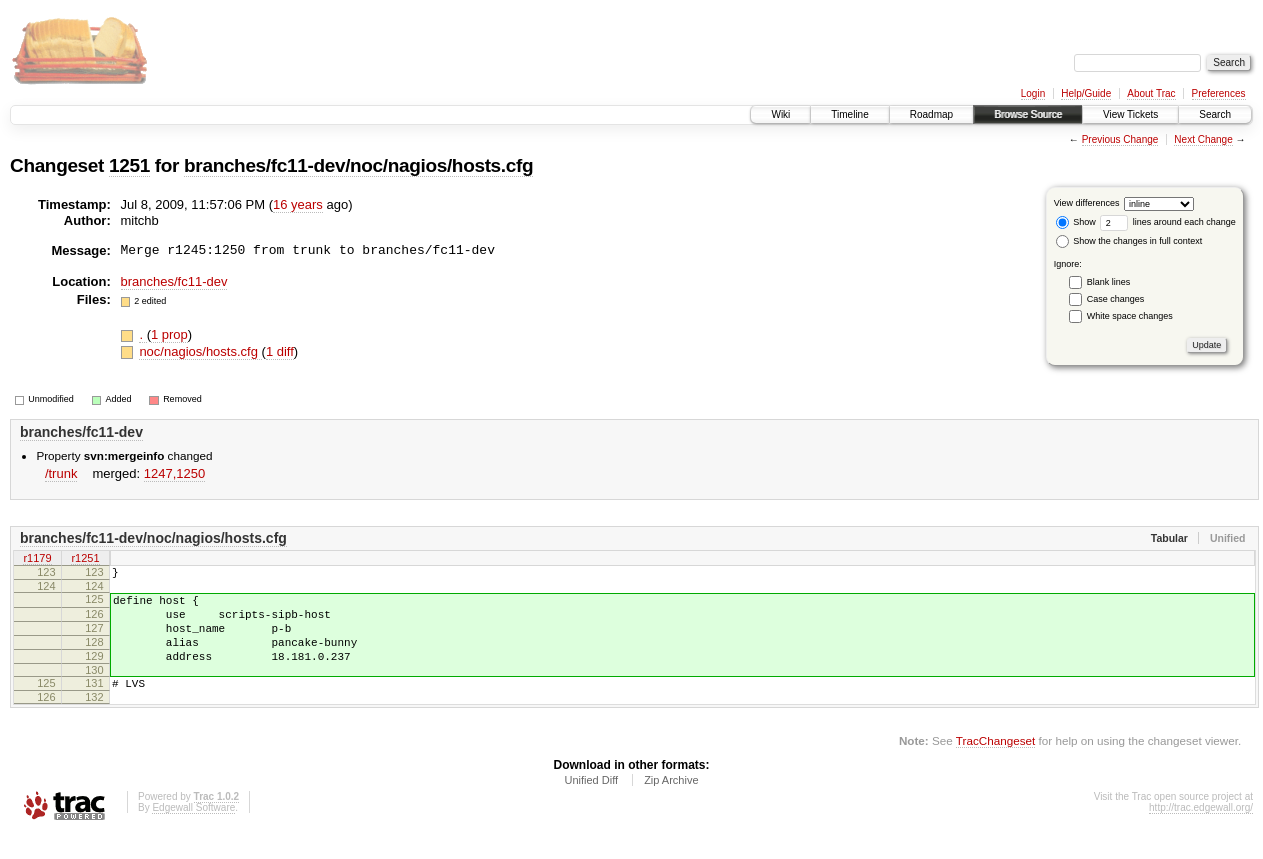 This screenshot has height=859, width=1263. What do you see at coordinates (1168, 222) in the screenshot?
I see `lines around each change` at bounding box center [1168, 222].